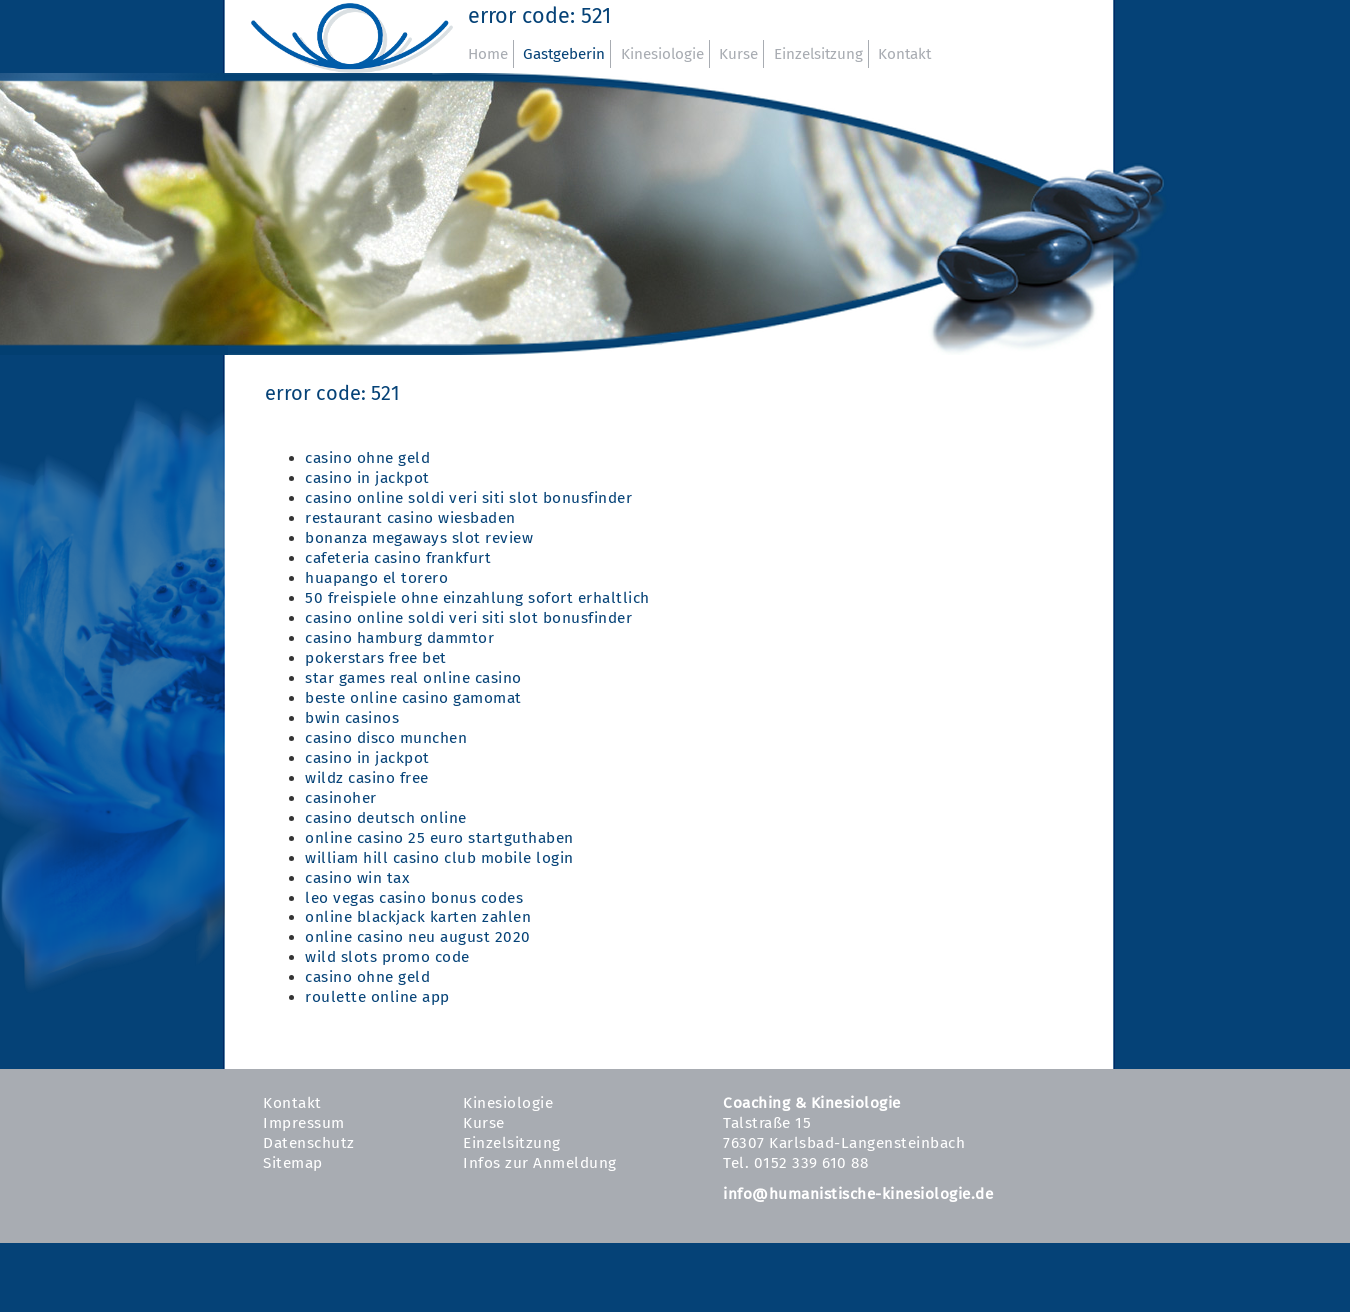 The height and width of the screenshot is (1312, 1350). What do you see at coordinates (376, 658) in the screenshot?
I see `pokerstars free bet` at bounding box center [376, 658].